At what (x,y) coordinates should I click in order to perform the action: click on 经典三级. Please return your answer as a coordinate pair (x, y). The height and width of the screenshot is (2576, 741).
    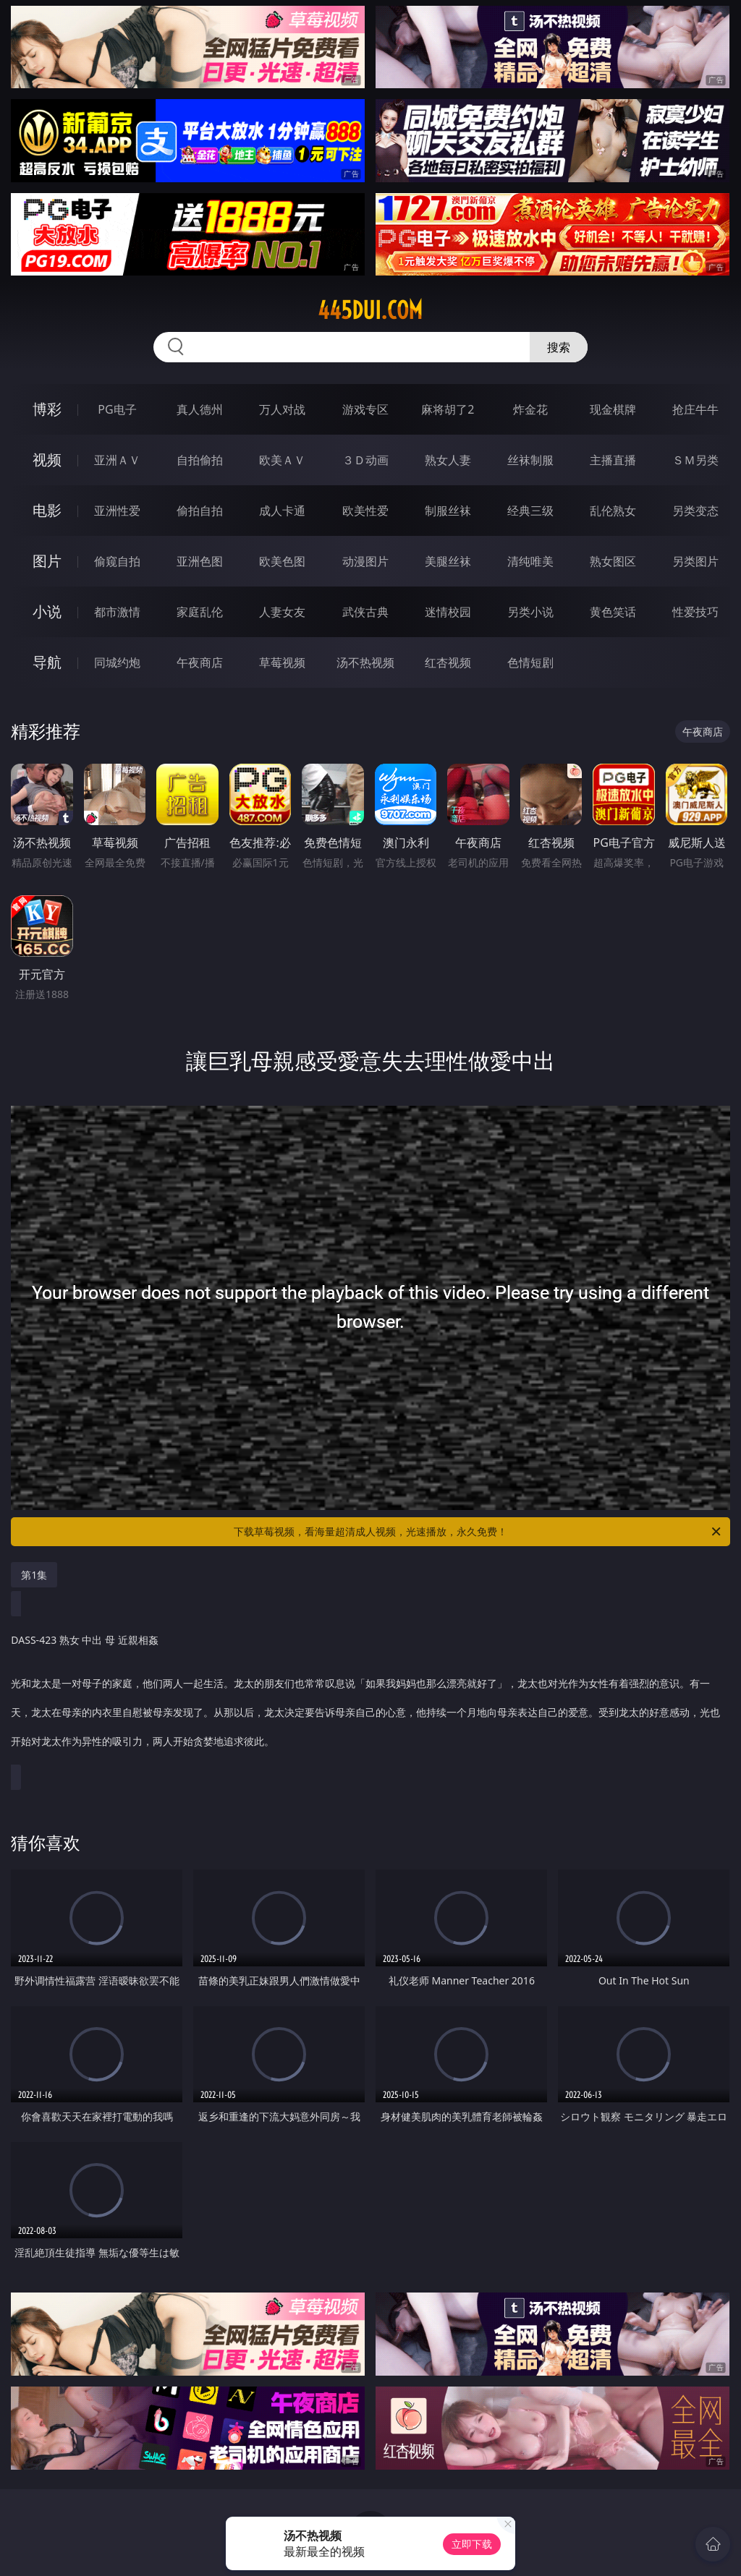
    Looking at the image, I should click on (530, 511).